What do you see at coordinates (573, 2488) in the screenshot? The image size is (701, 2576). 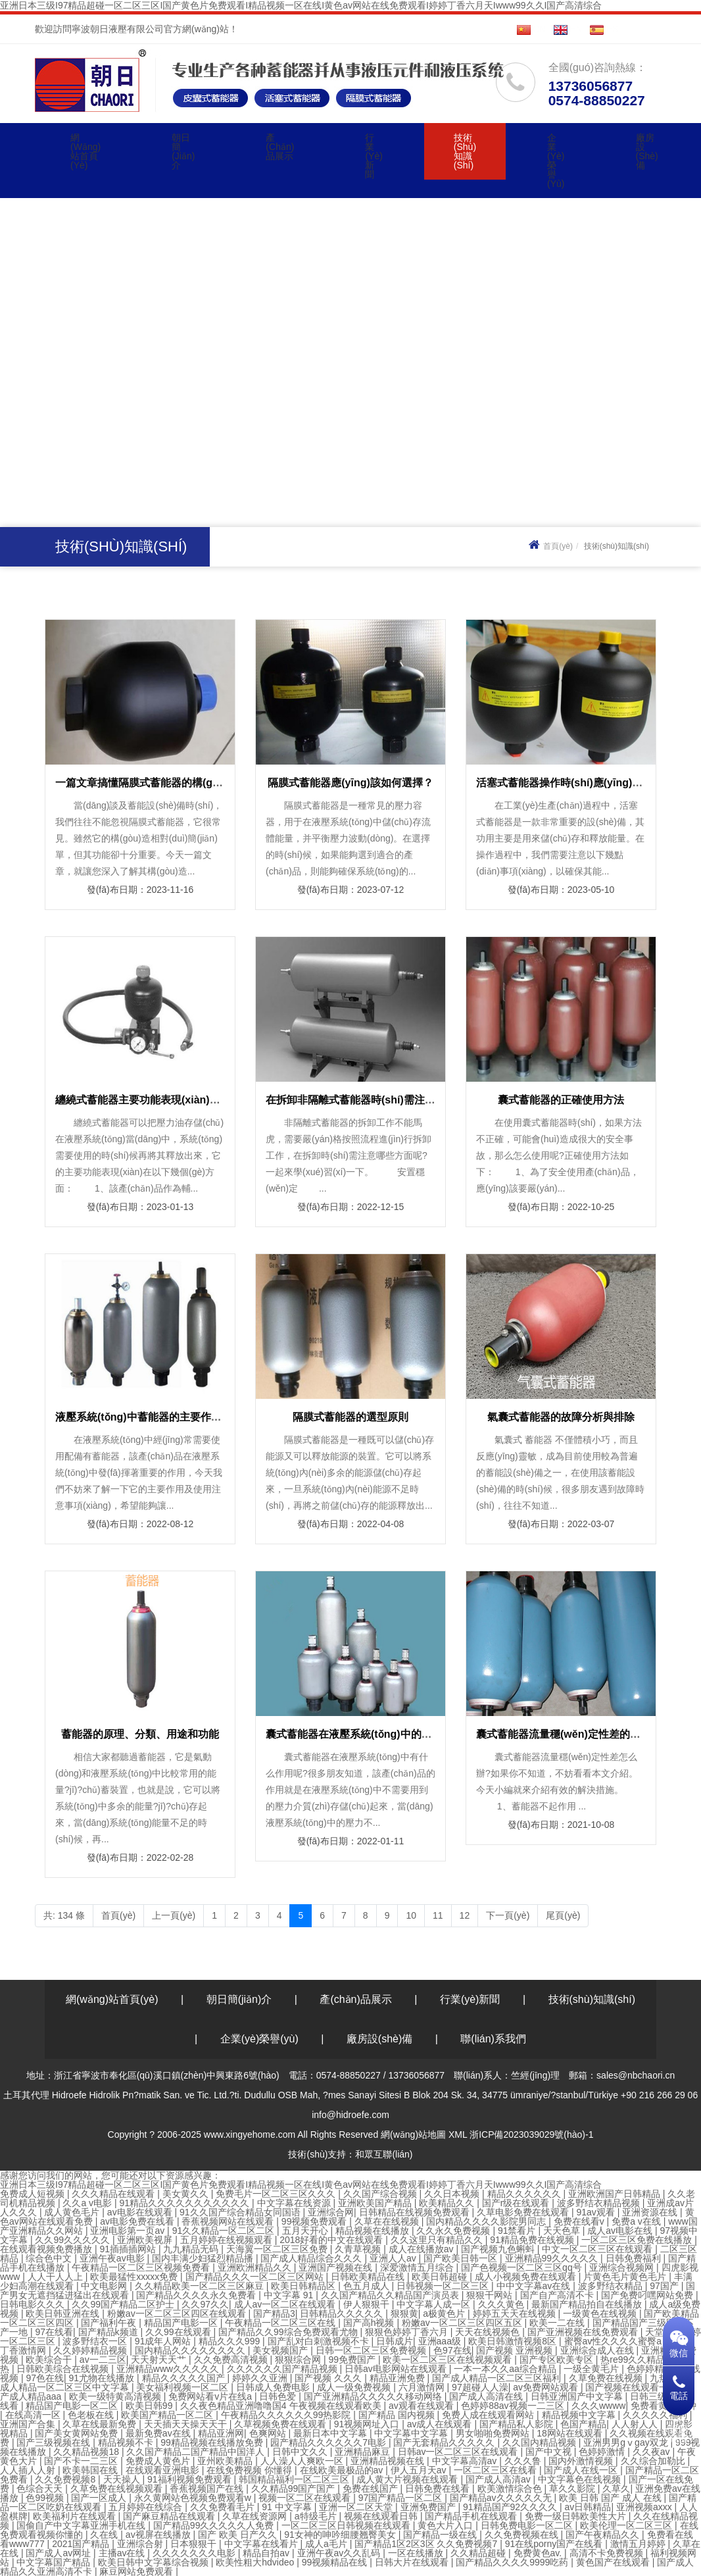 I see `草久久影院` at bounding box center [573, 2488].